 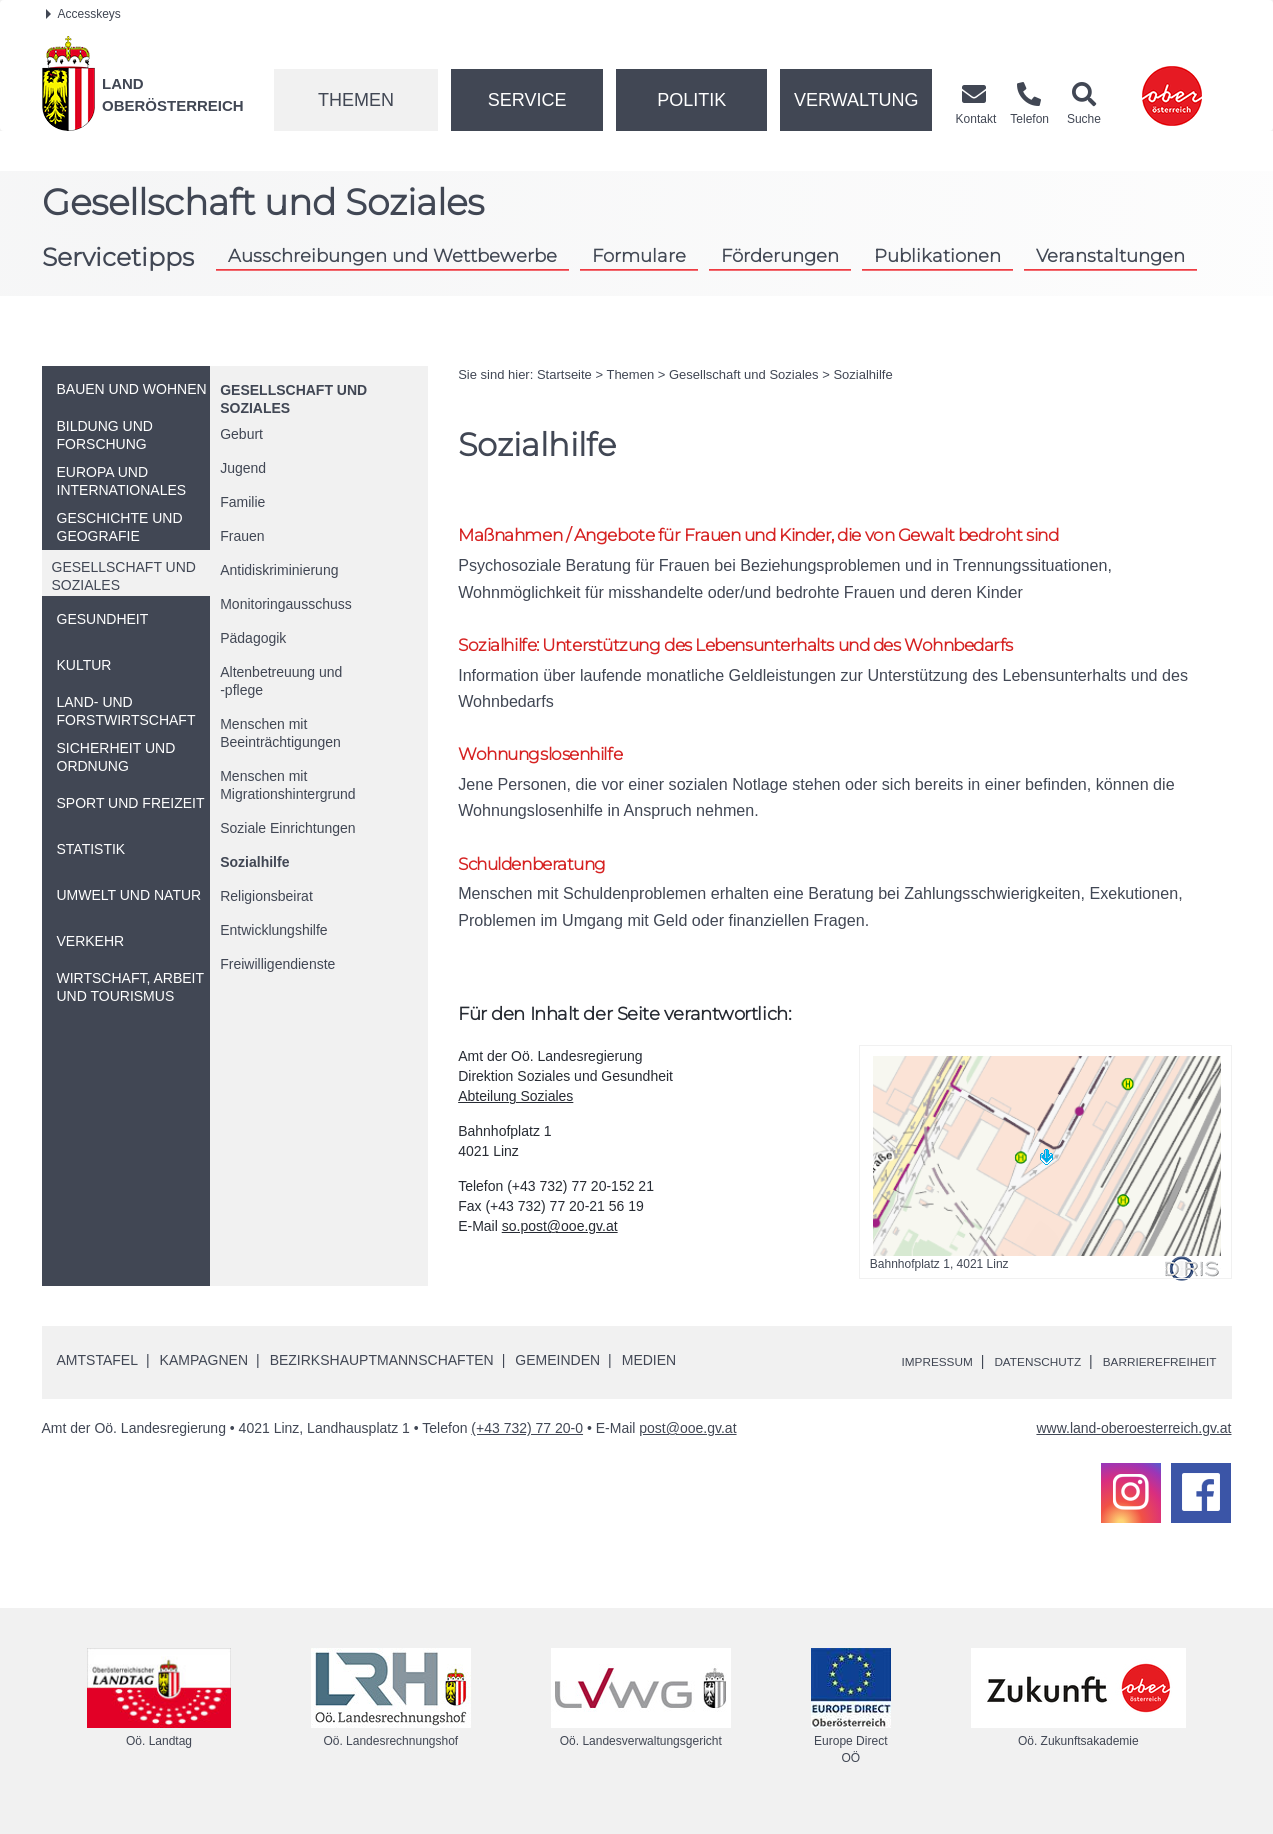 What do you see at coordinates (382, 1377) in the screenshot?
I see `Bezirkshauptmannschaften` at bounding box center [382, 1377].